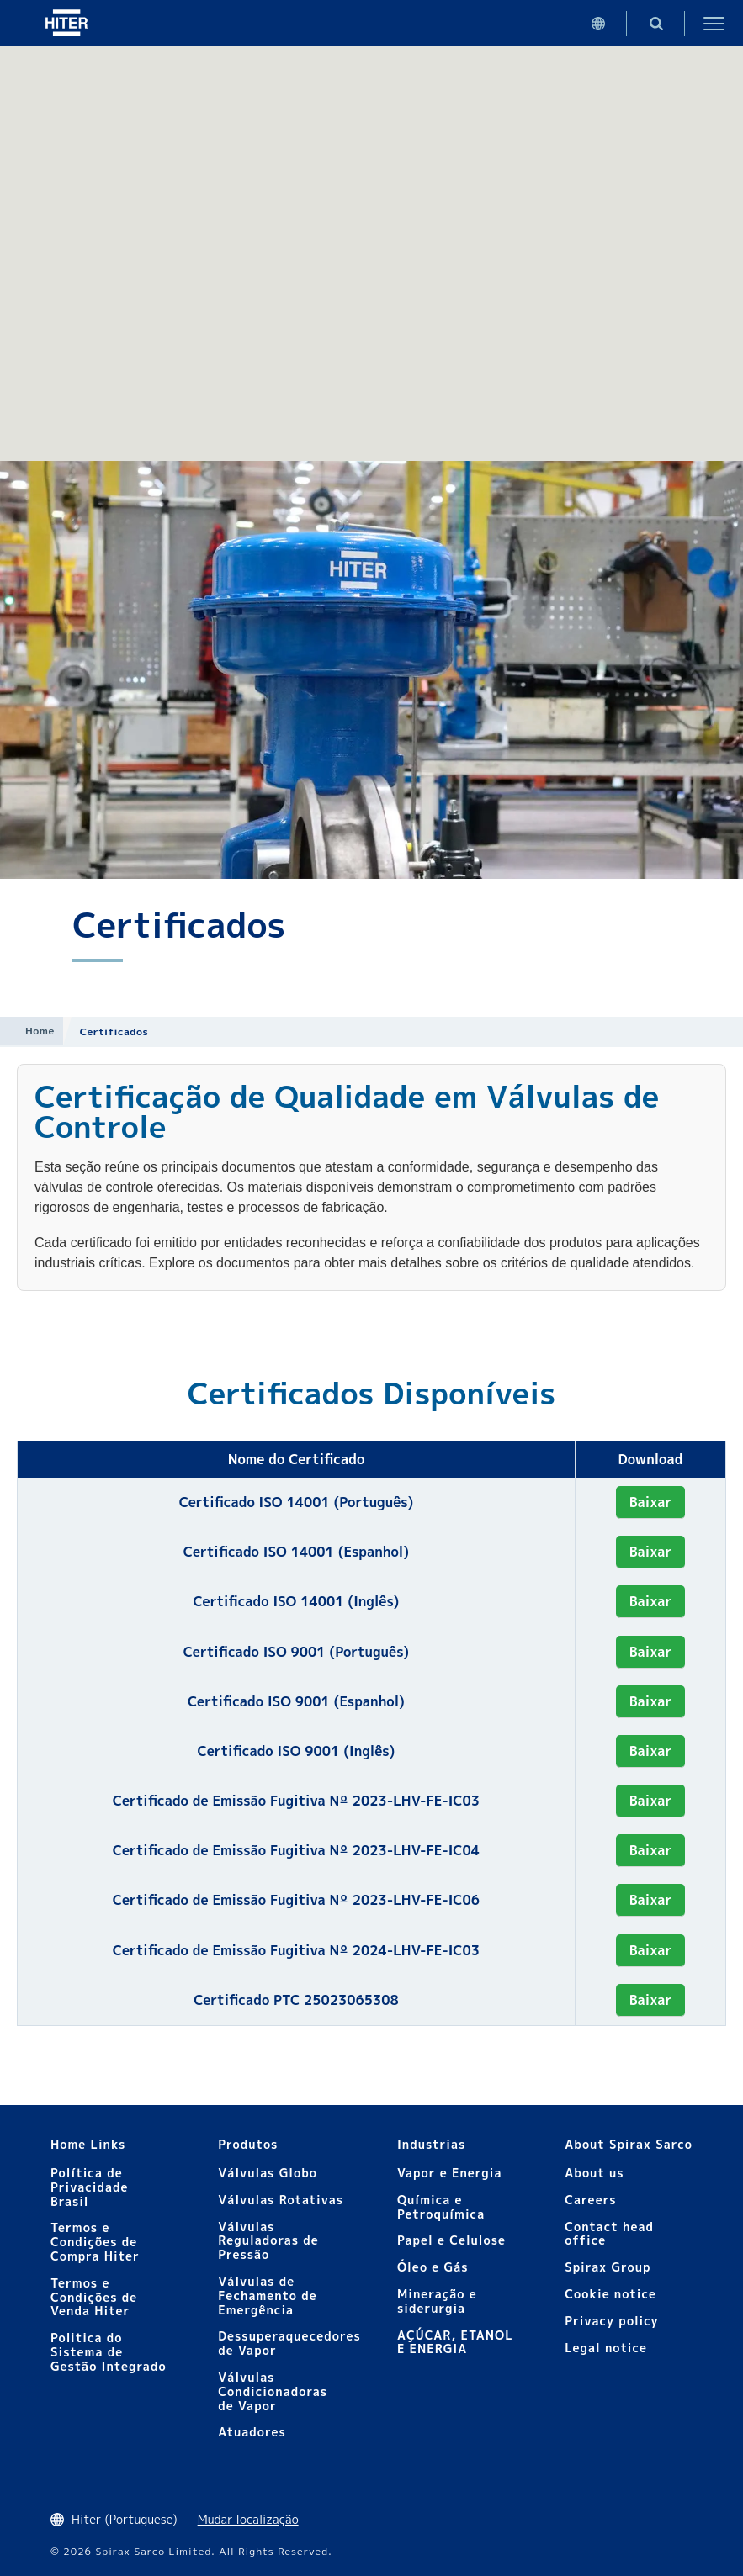 Image resolution: width=743 pixels, height=2576 pixels. What do you see at coordinates (248, 2519) in the screenshot?
I see `Mudar localização` at bounding box center [248, 2519].